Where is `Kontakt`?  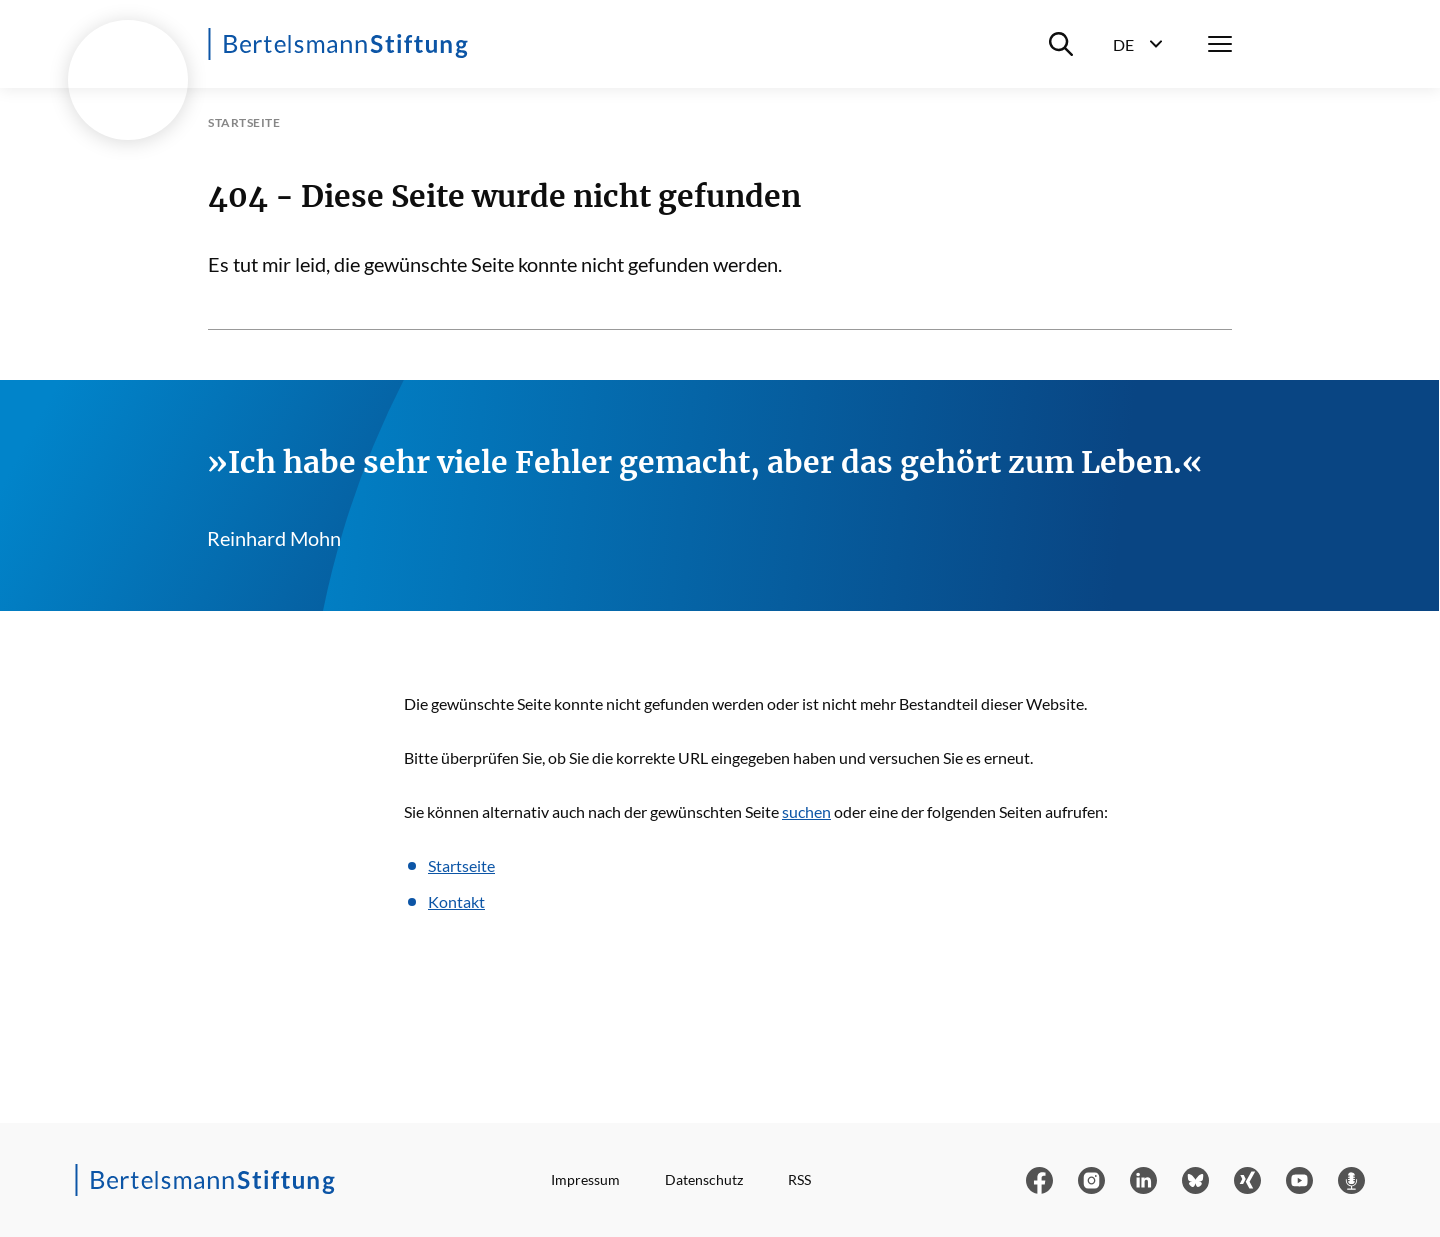
Kontakt is located at coordinates (456, 901).